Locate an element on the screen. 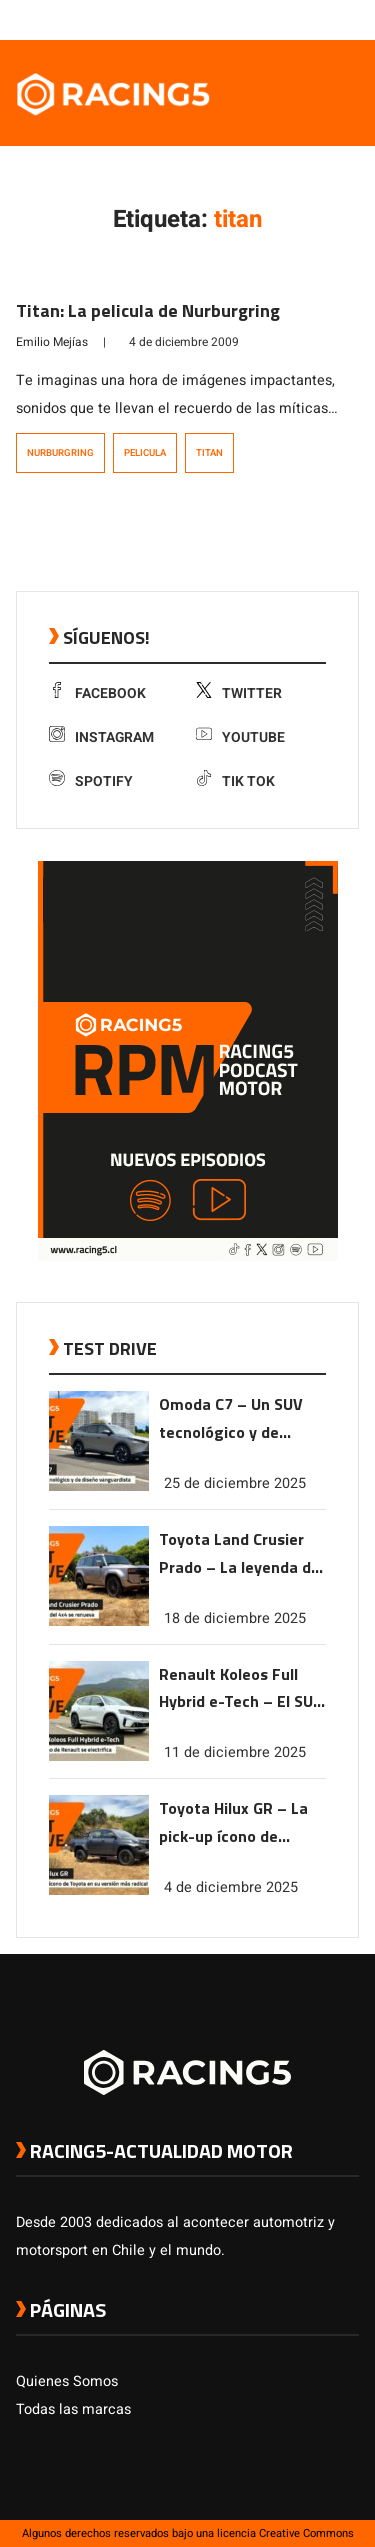 The width and height of the screenshot is (375, 2547). [link a Spotify] is located at coordinates (329, 19).